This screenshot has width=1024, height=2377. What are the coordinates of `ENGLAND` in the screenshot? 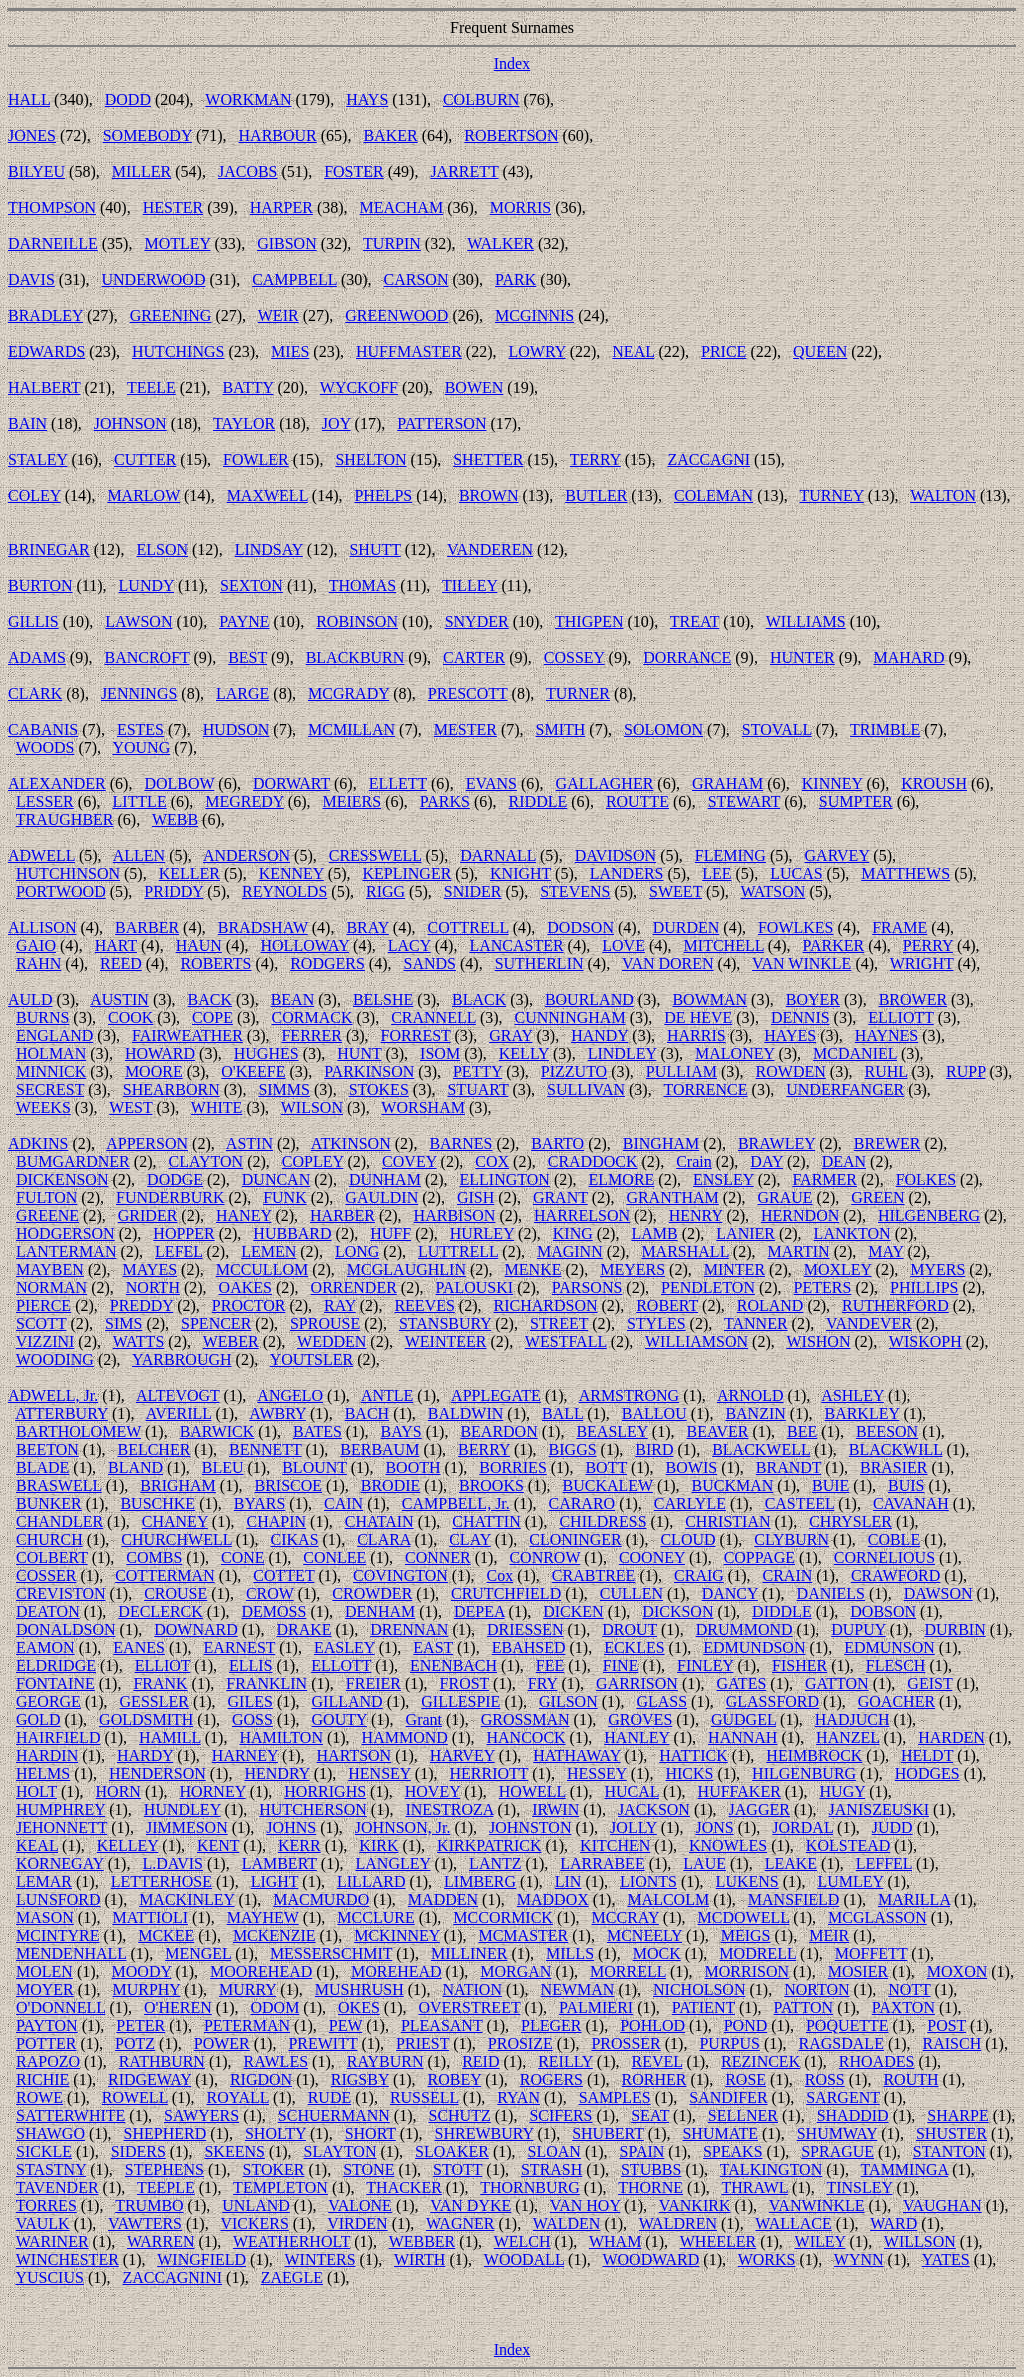 It's located at (54, 1035).